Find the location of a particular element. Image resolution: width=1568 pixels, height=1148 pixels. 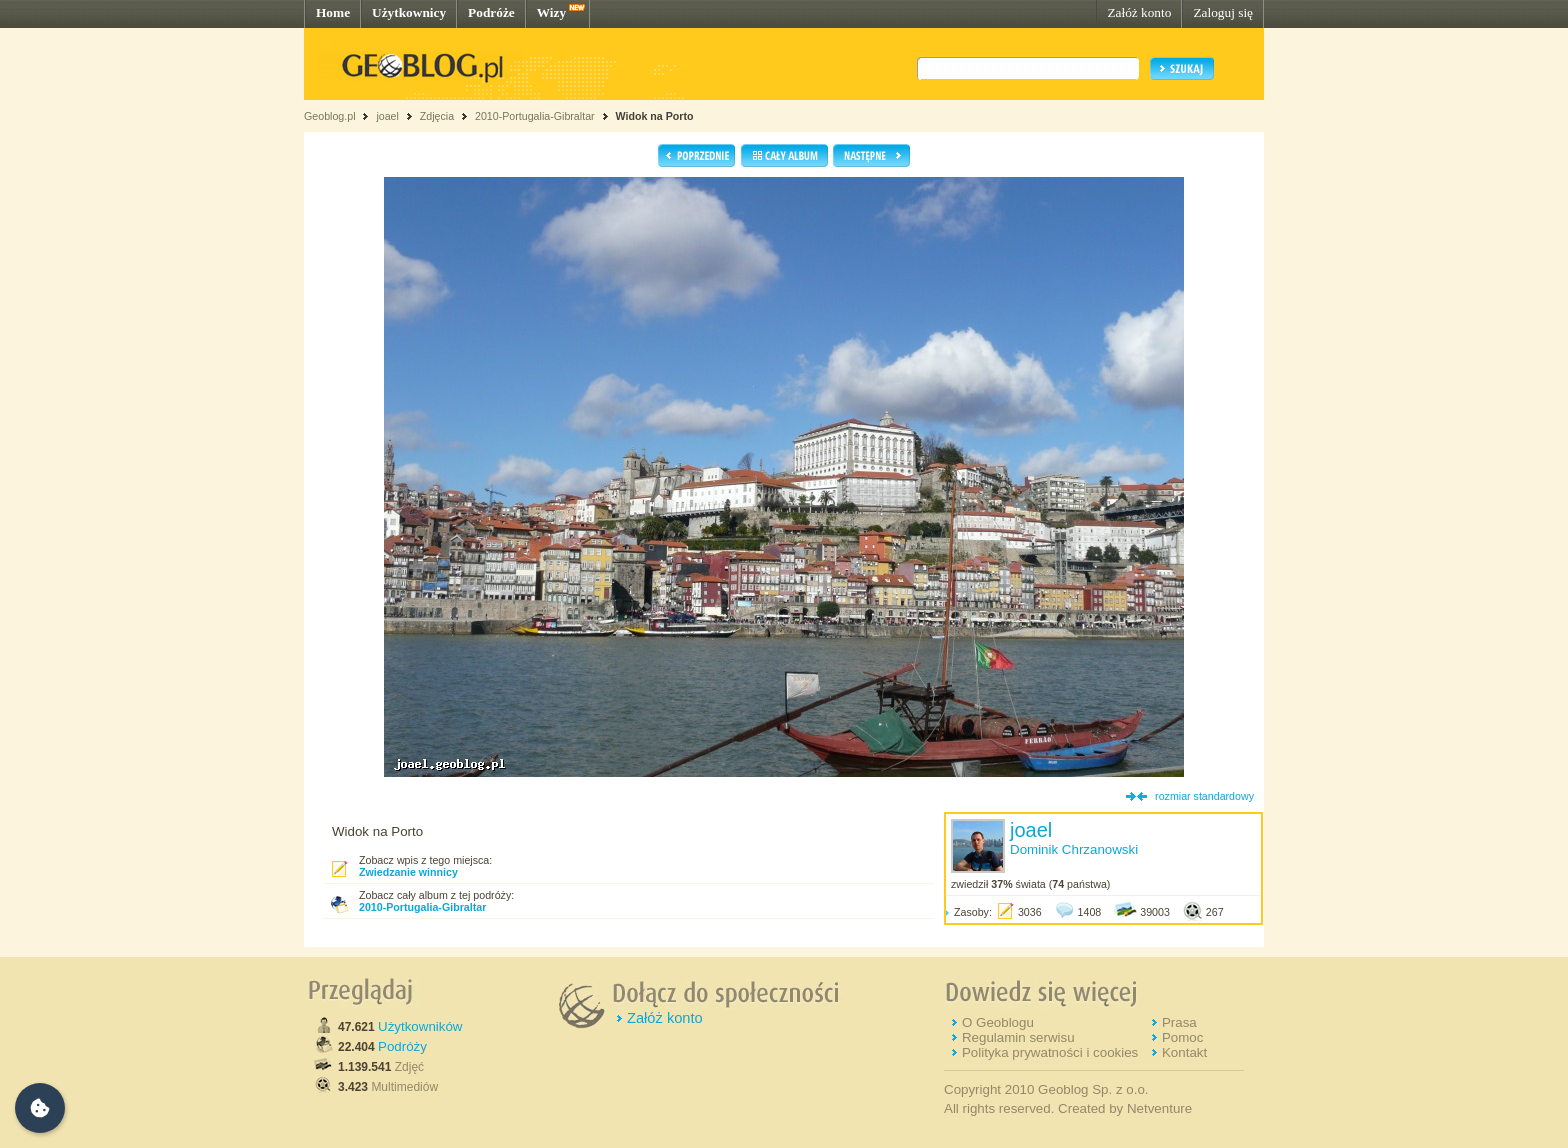

Wizy is located at coordinates (551, 12).